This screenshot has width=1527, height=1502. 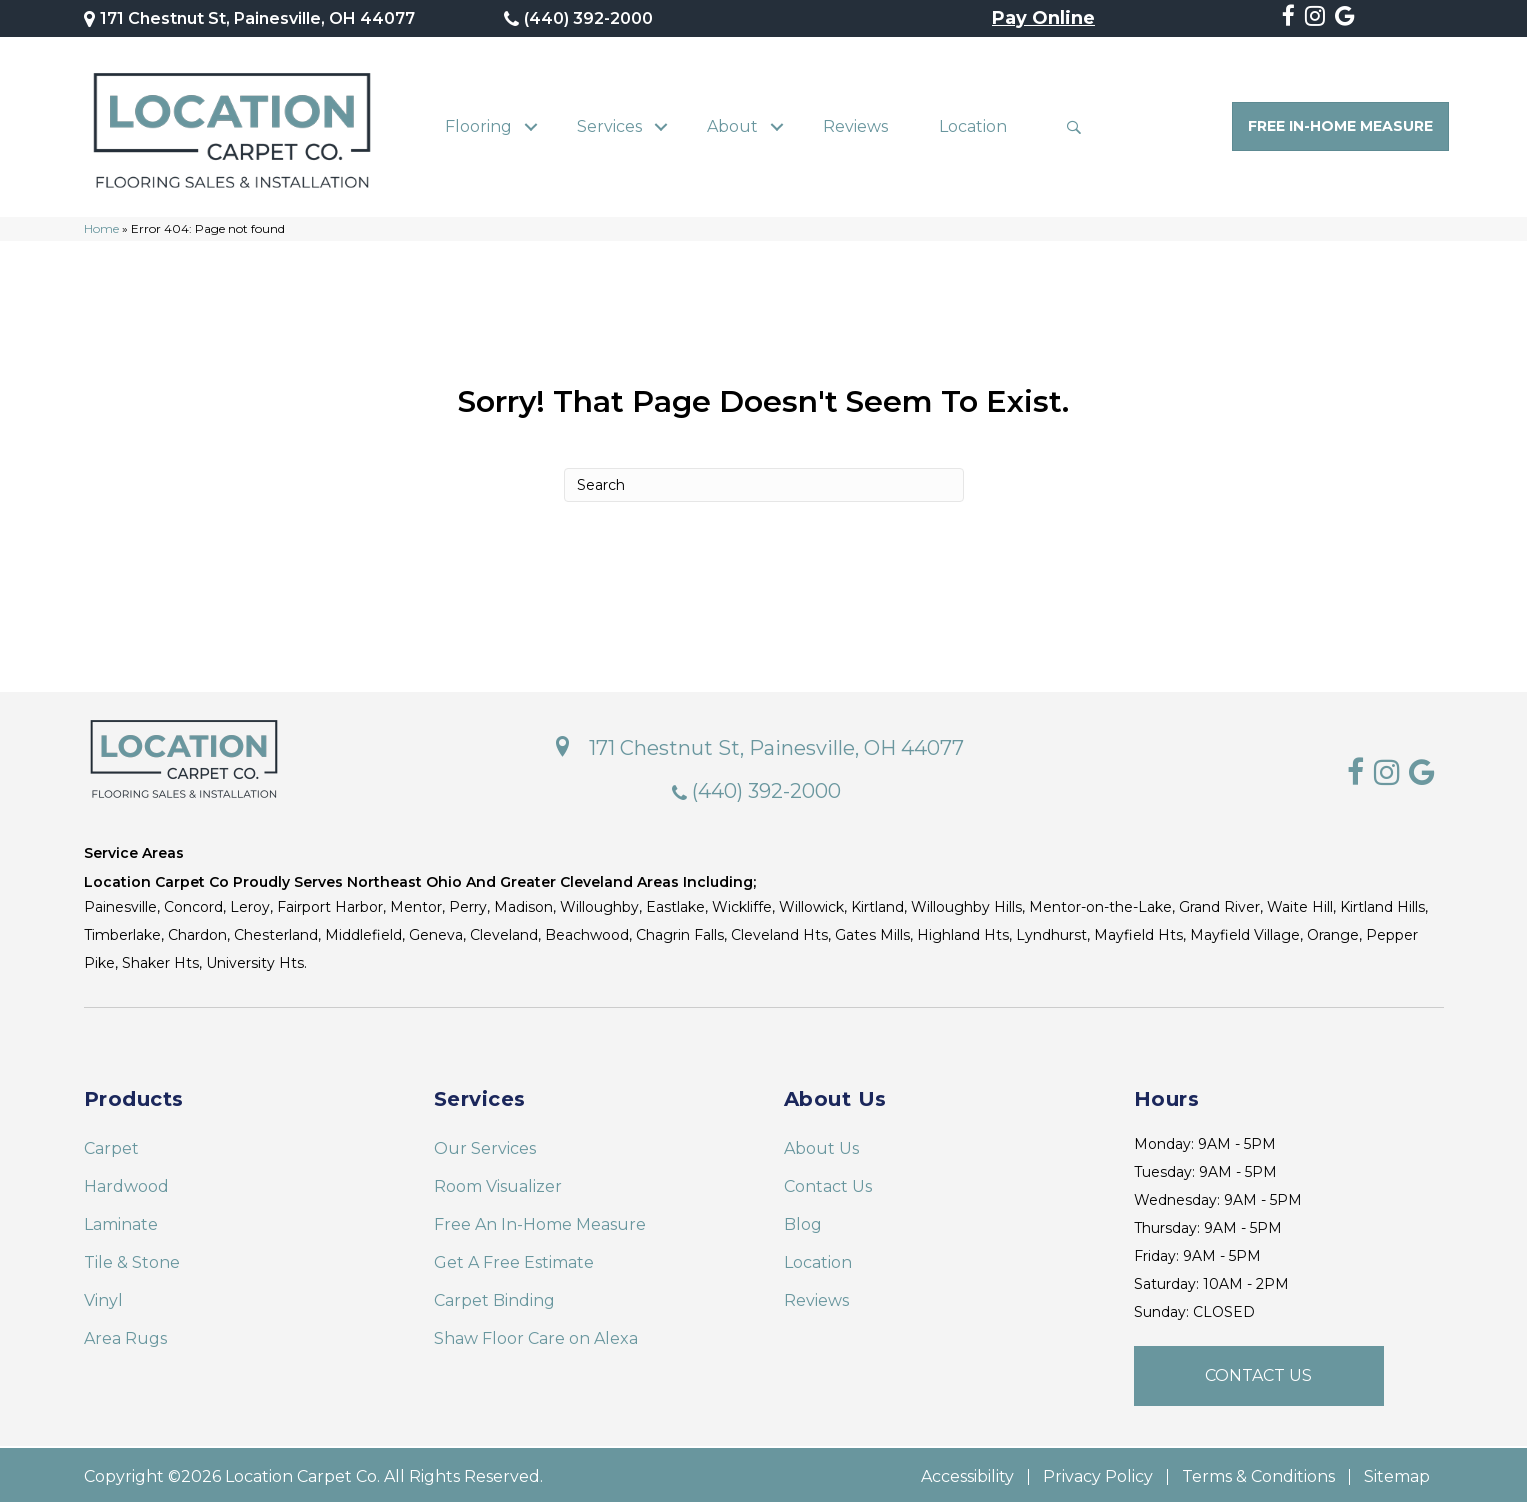 What do you see at coordinates (967, 1473) in the screenshot?
I see `Accessibility` at bounding box center [967, 1473].